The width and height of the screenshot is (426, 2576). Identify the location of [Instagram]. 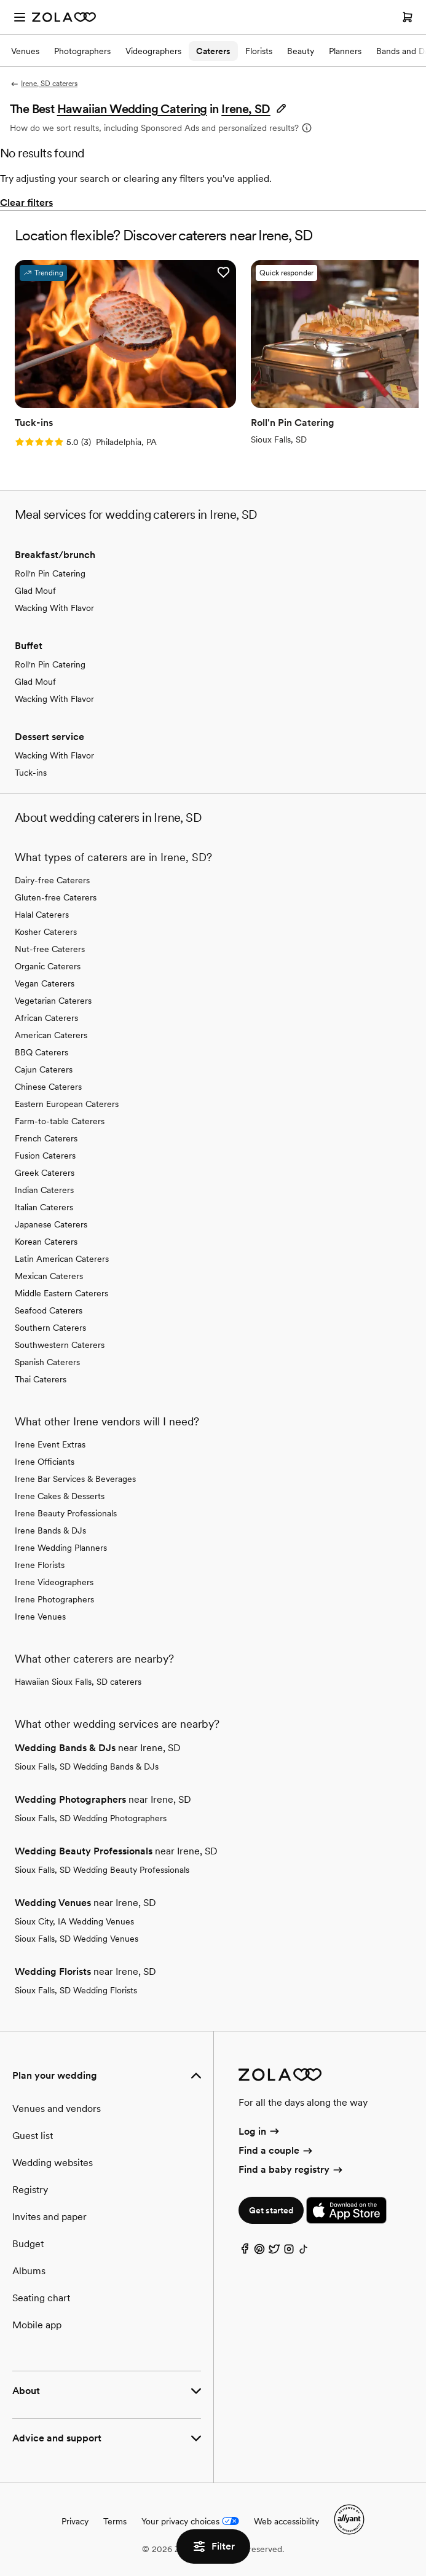
(289, 2252).